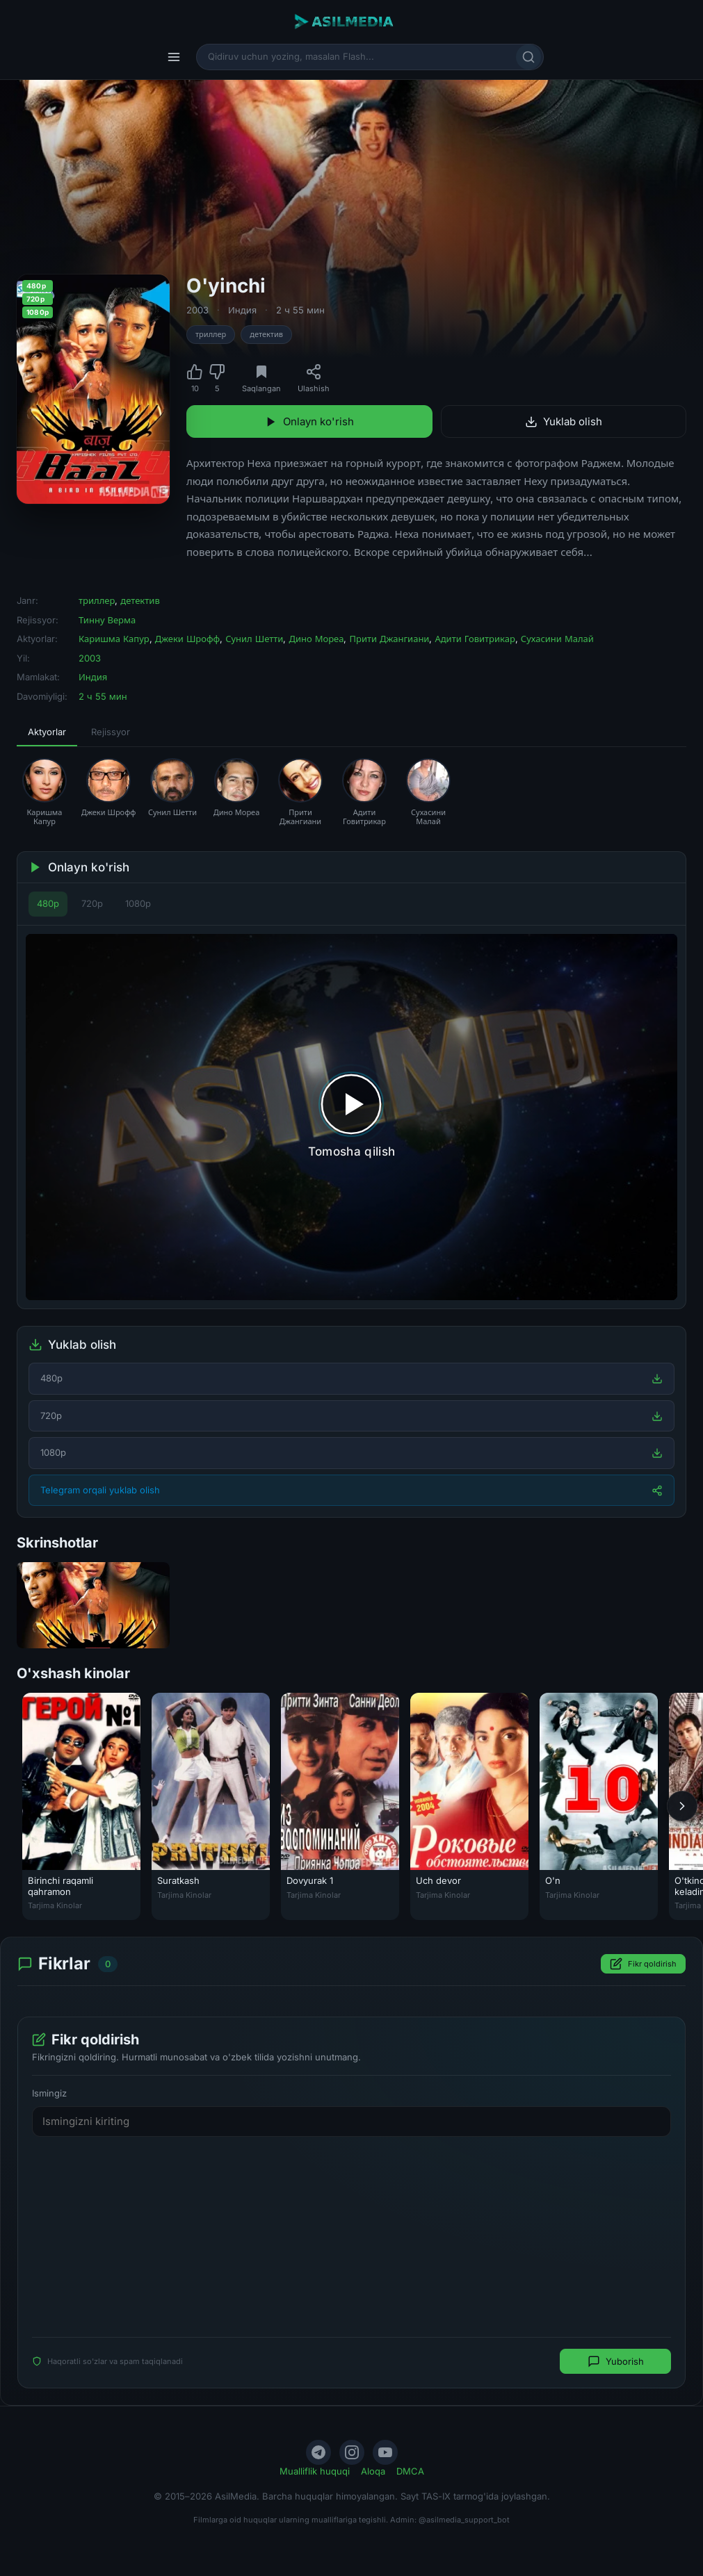  What do you see at coordinates (464, 2520) in the screenshot?
I see `@asilmedia_support_bot` at bounding box center [464, 2520].